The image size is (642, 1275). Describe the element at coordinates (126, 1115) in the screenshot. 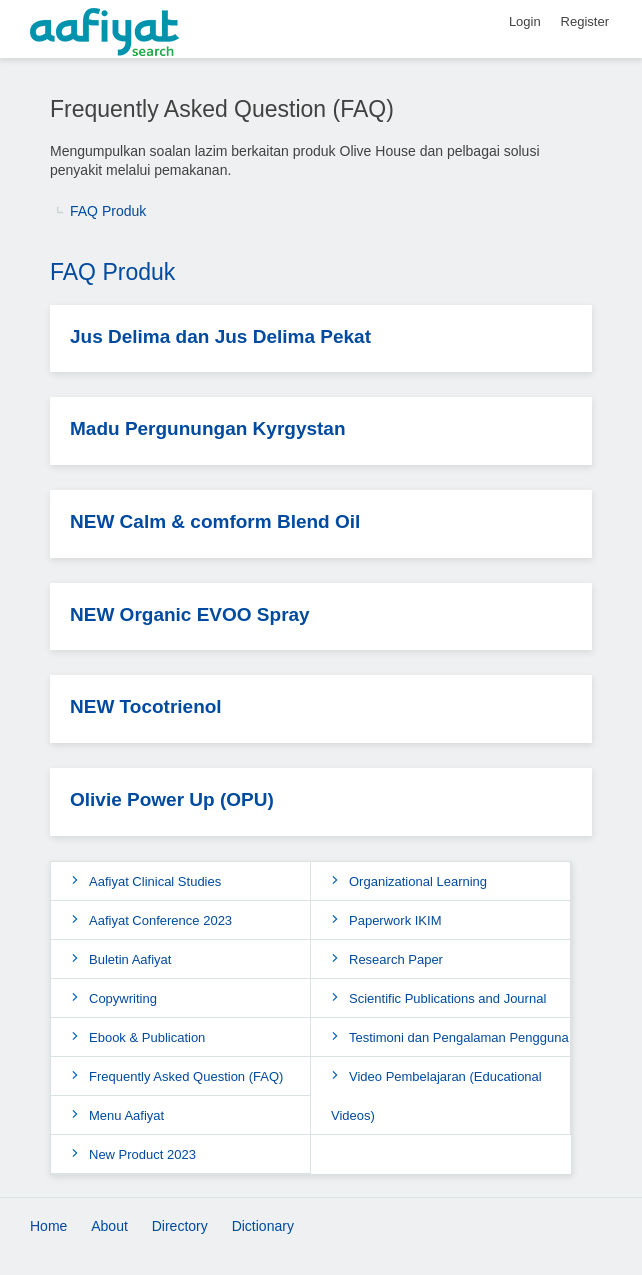

I see `Menu Aafiyat` at that location.